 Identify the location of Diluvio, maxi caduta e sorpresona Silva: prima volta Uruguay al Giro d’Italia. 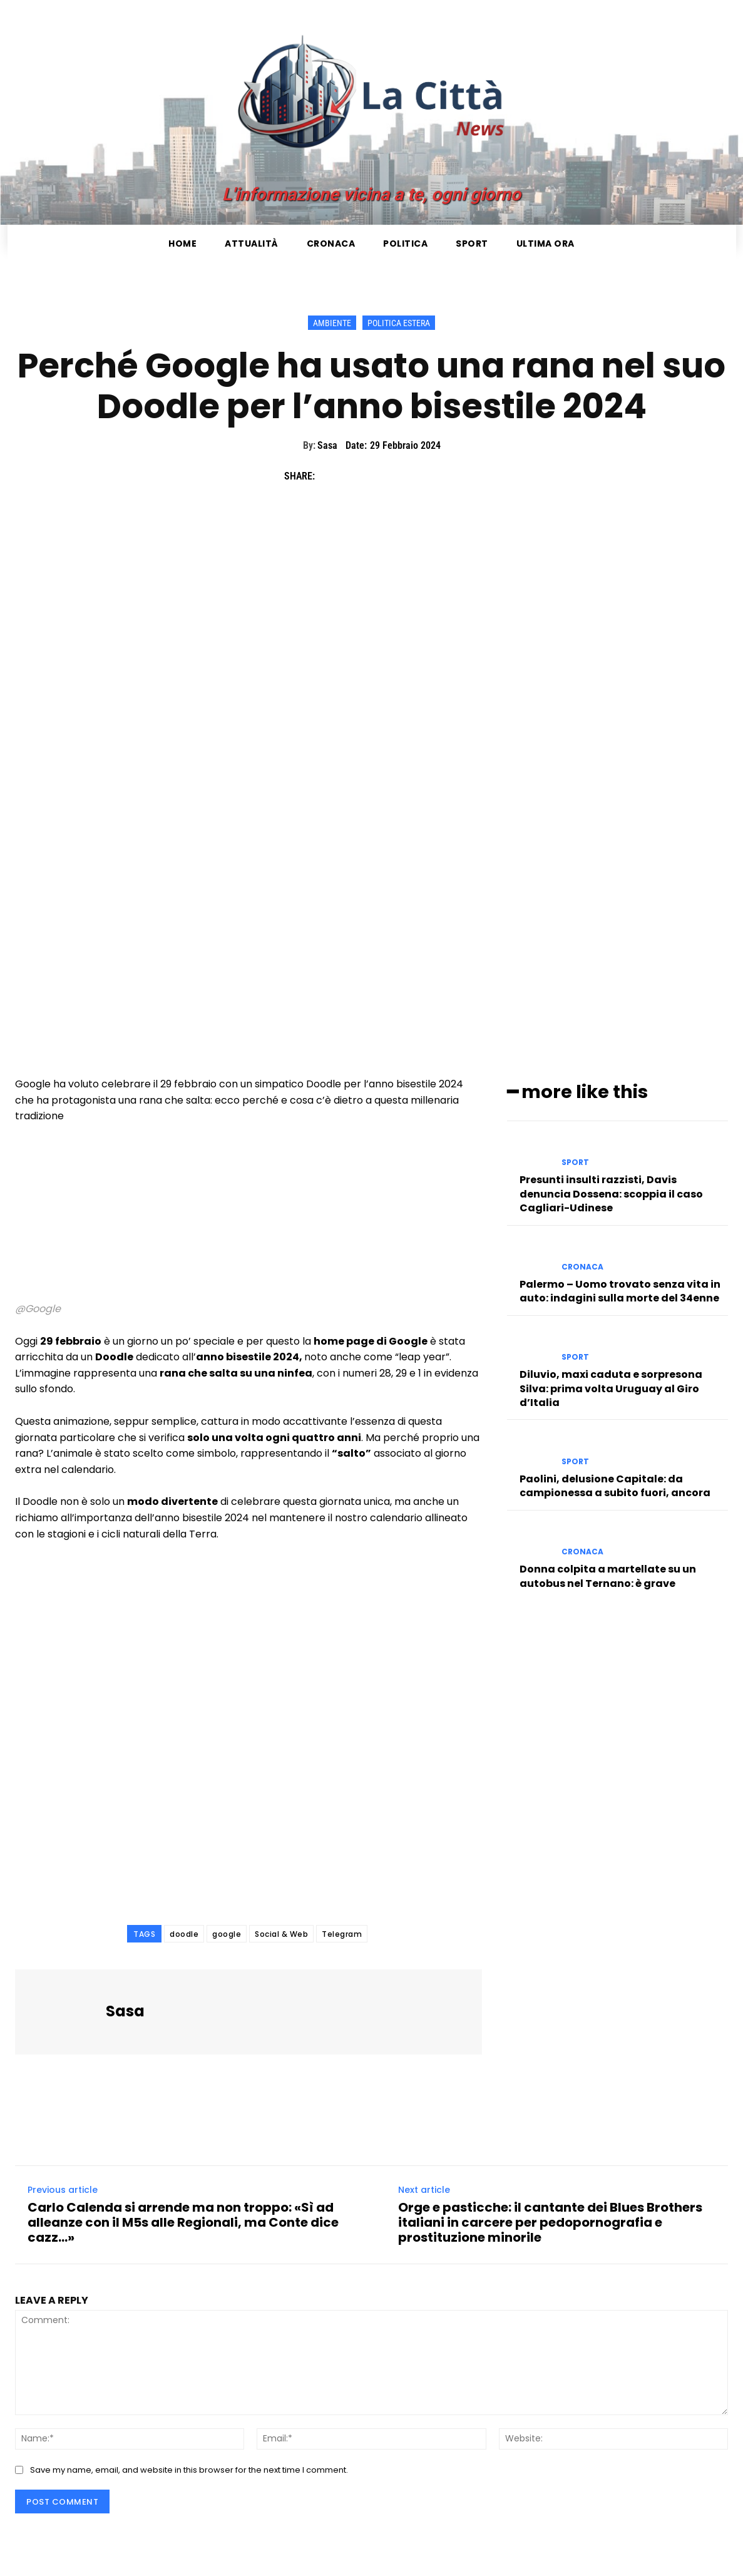
(611, 1386).